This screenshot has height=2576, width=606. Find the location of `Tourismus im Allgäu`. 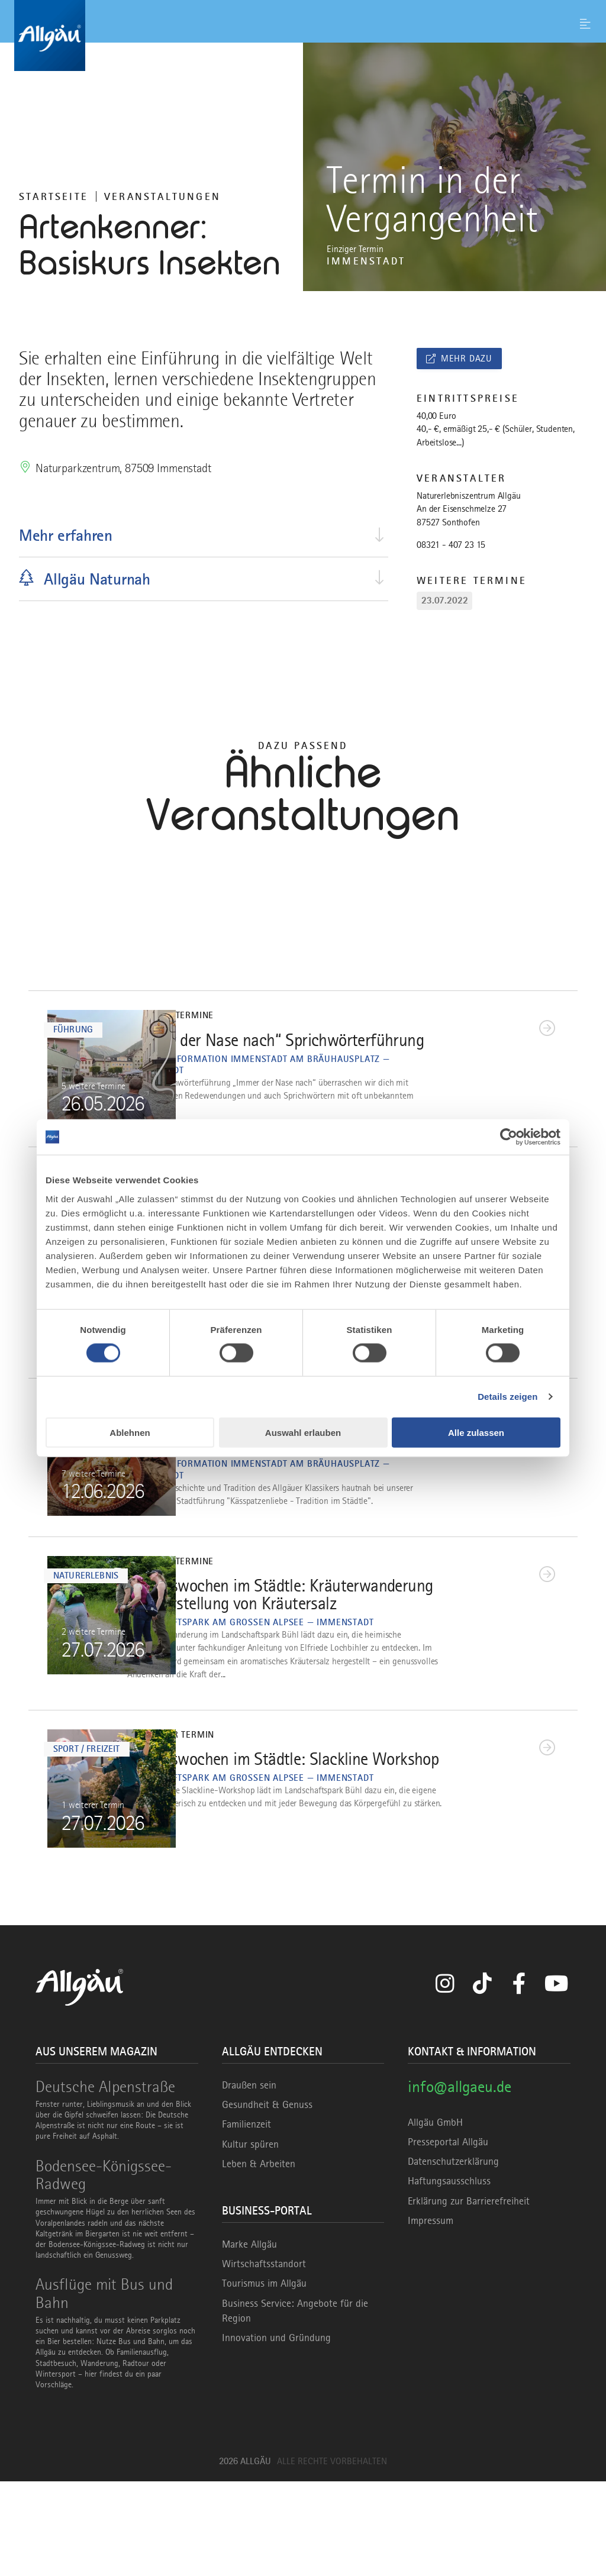

Tourismus im Allgäu is located at coordinates (264, 2378).